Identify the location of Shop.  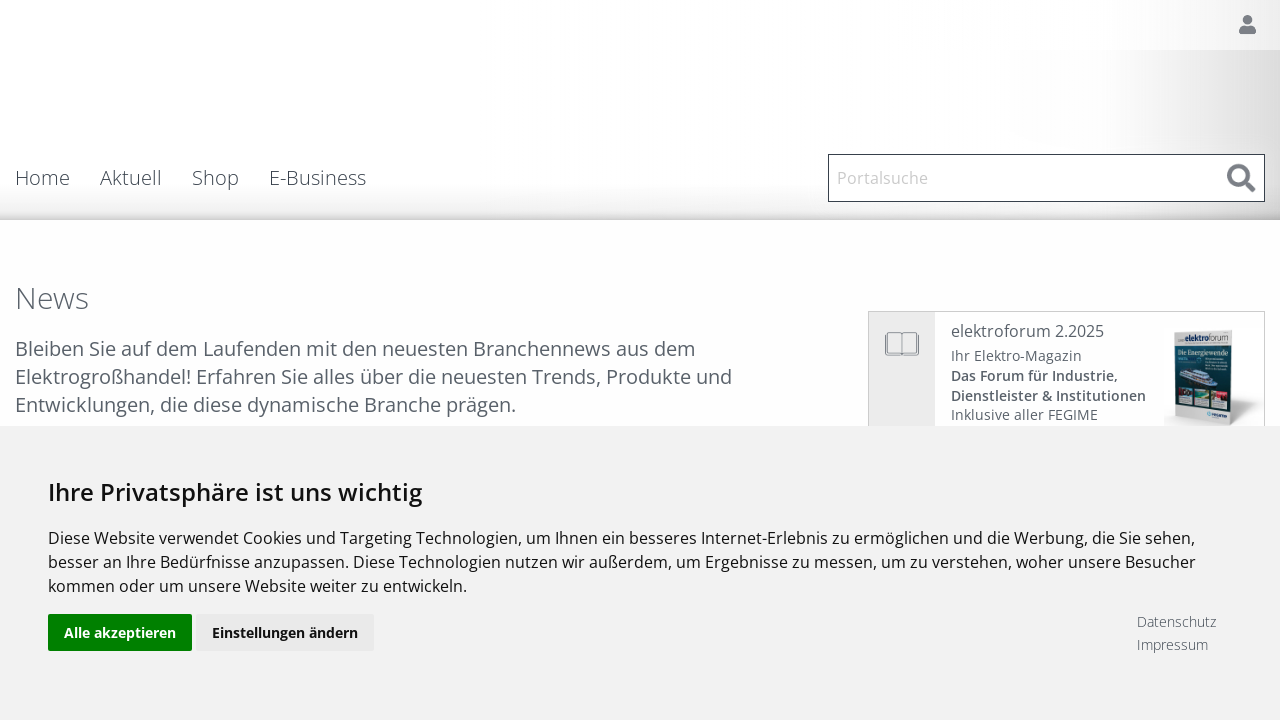
(215, 178).